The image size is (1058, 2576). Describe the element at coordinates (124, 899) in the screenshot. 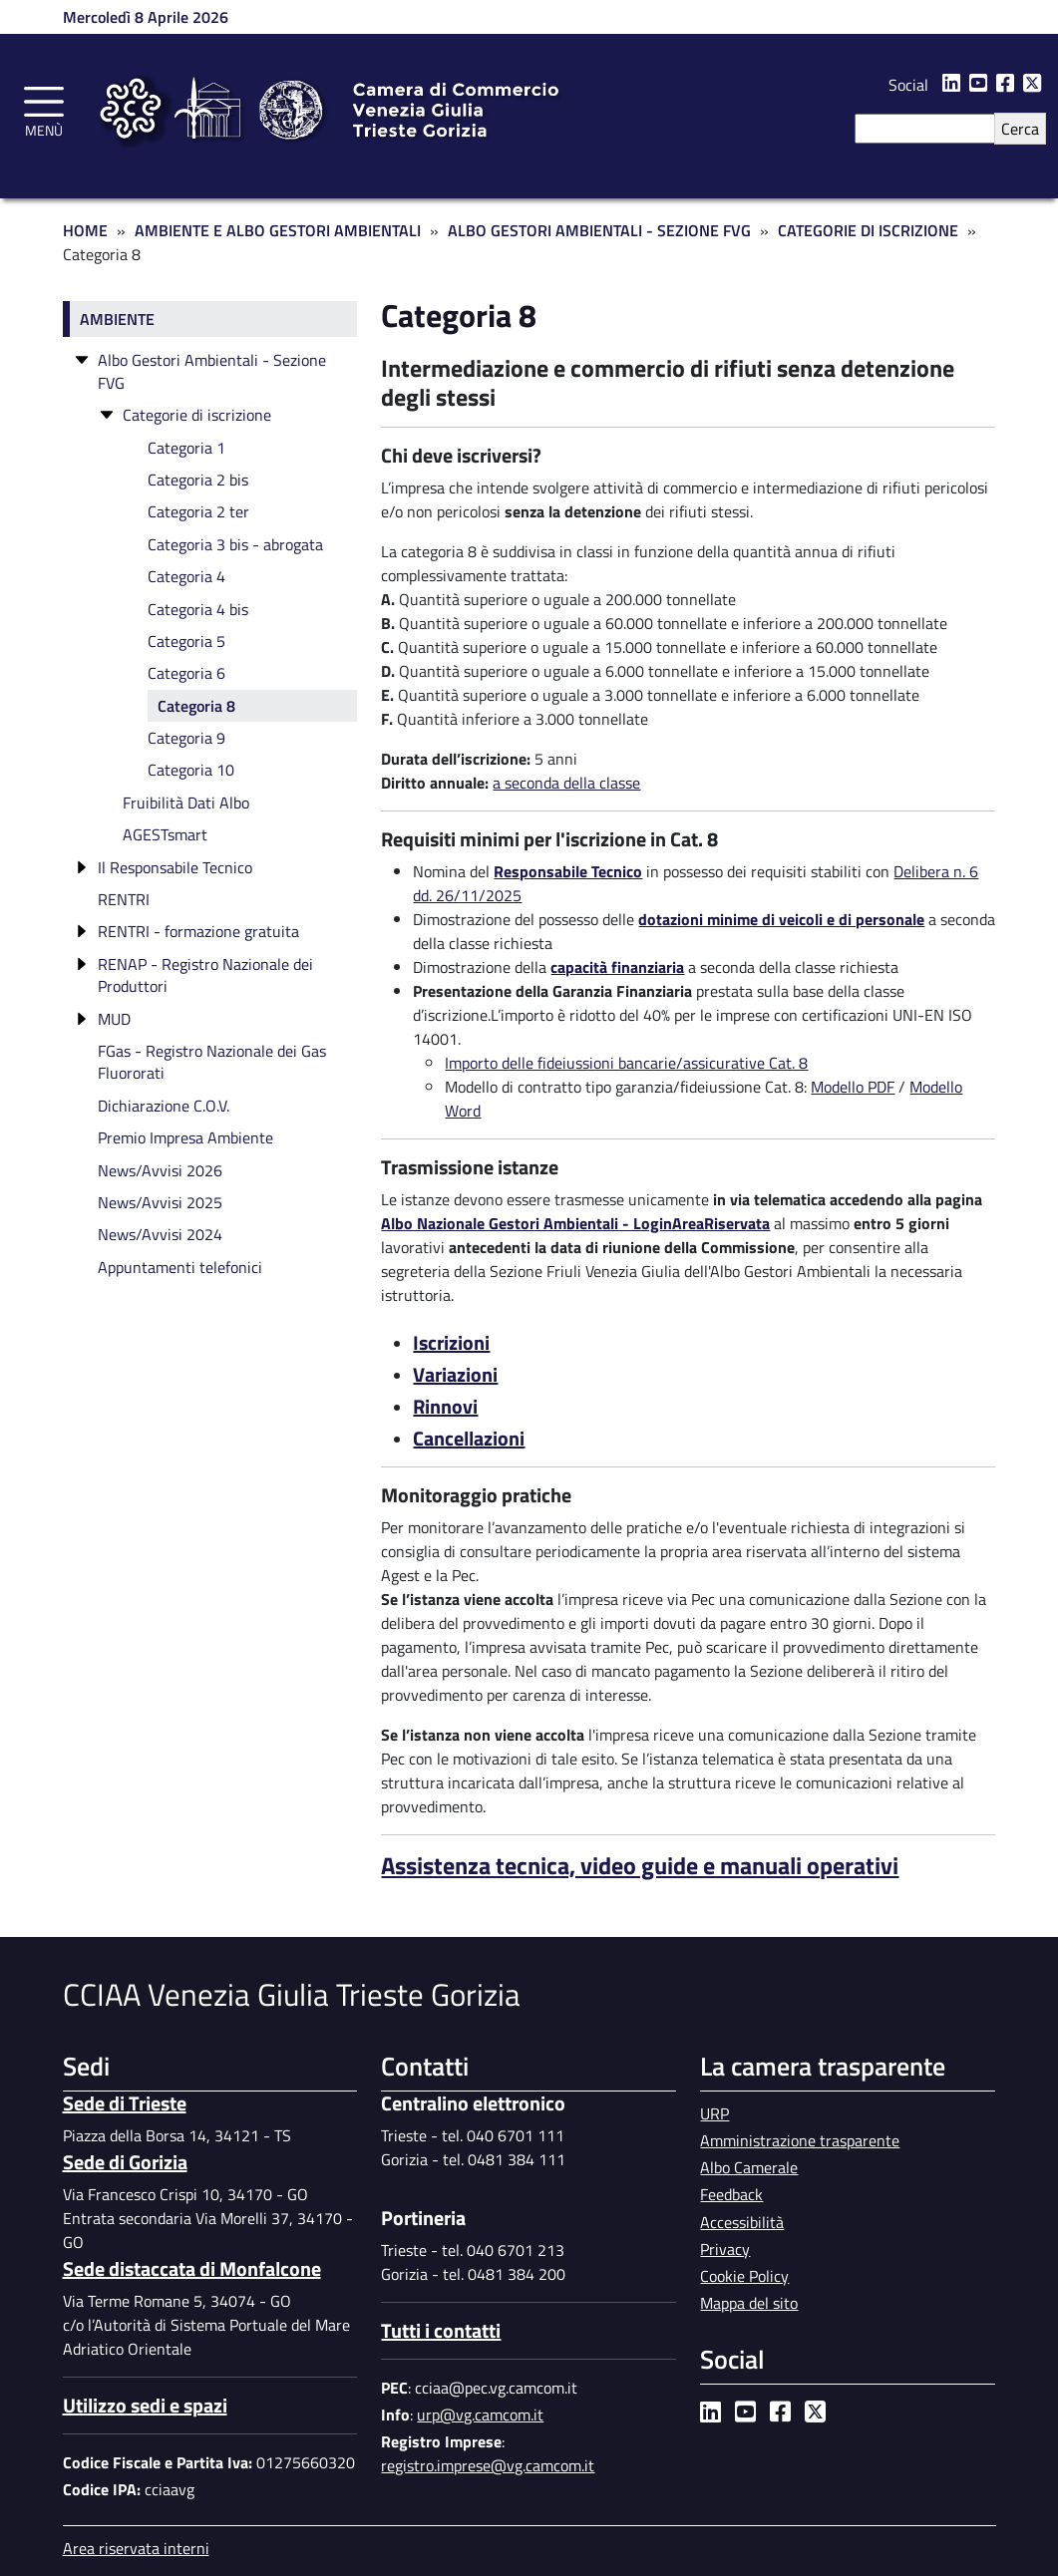

I see `RENTRI` at that location.